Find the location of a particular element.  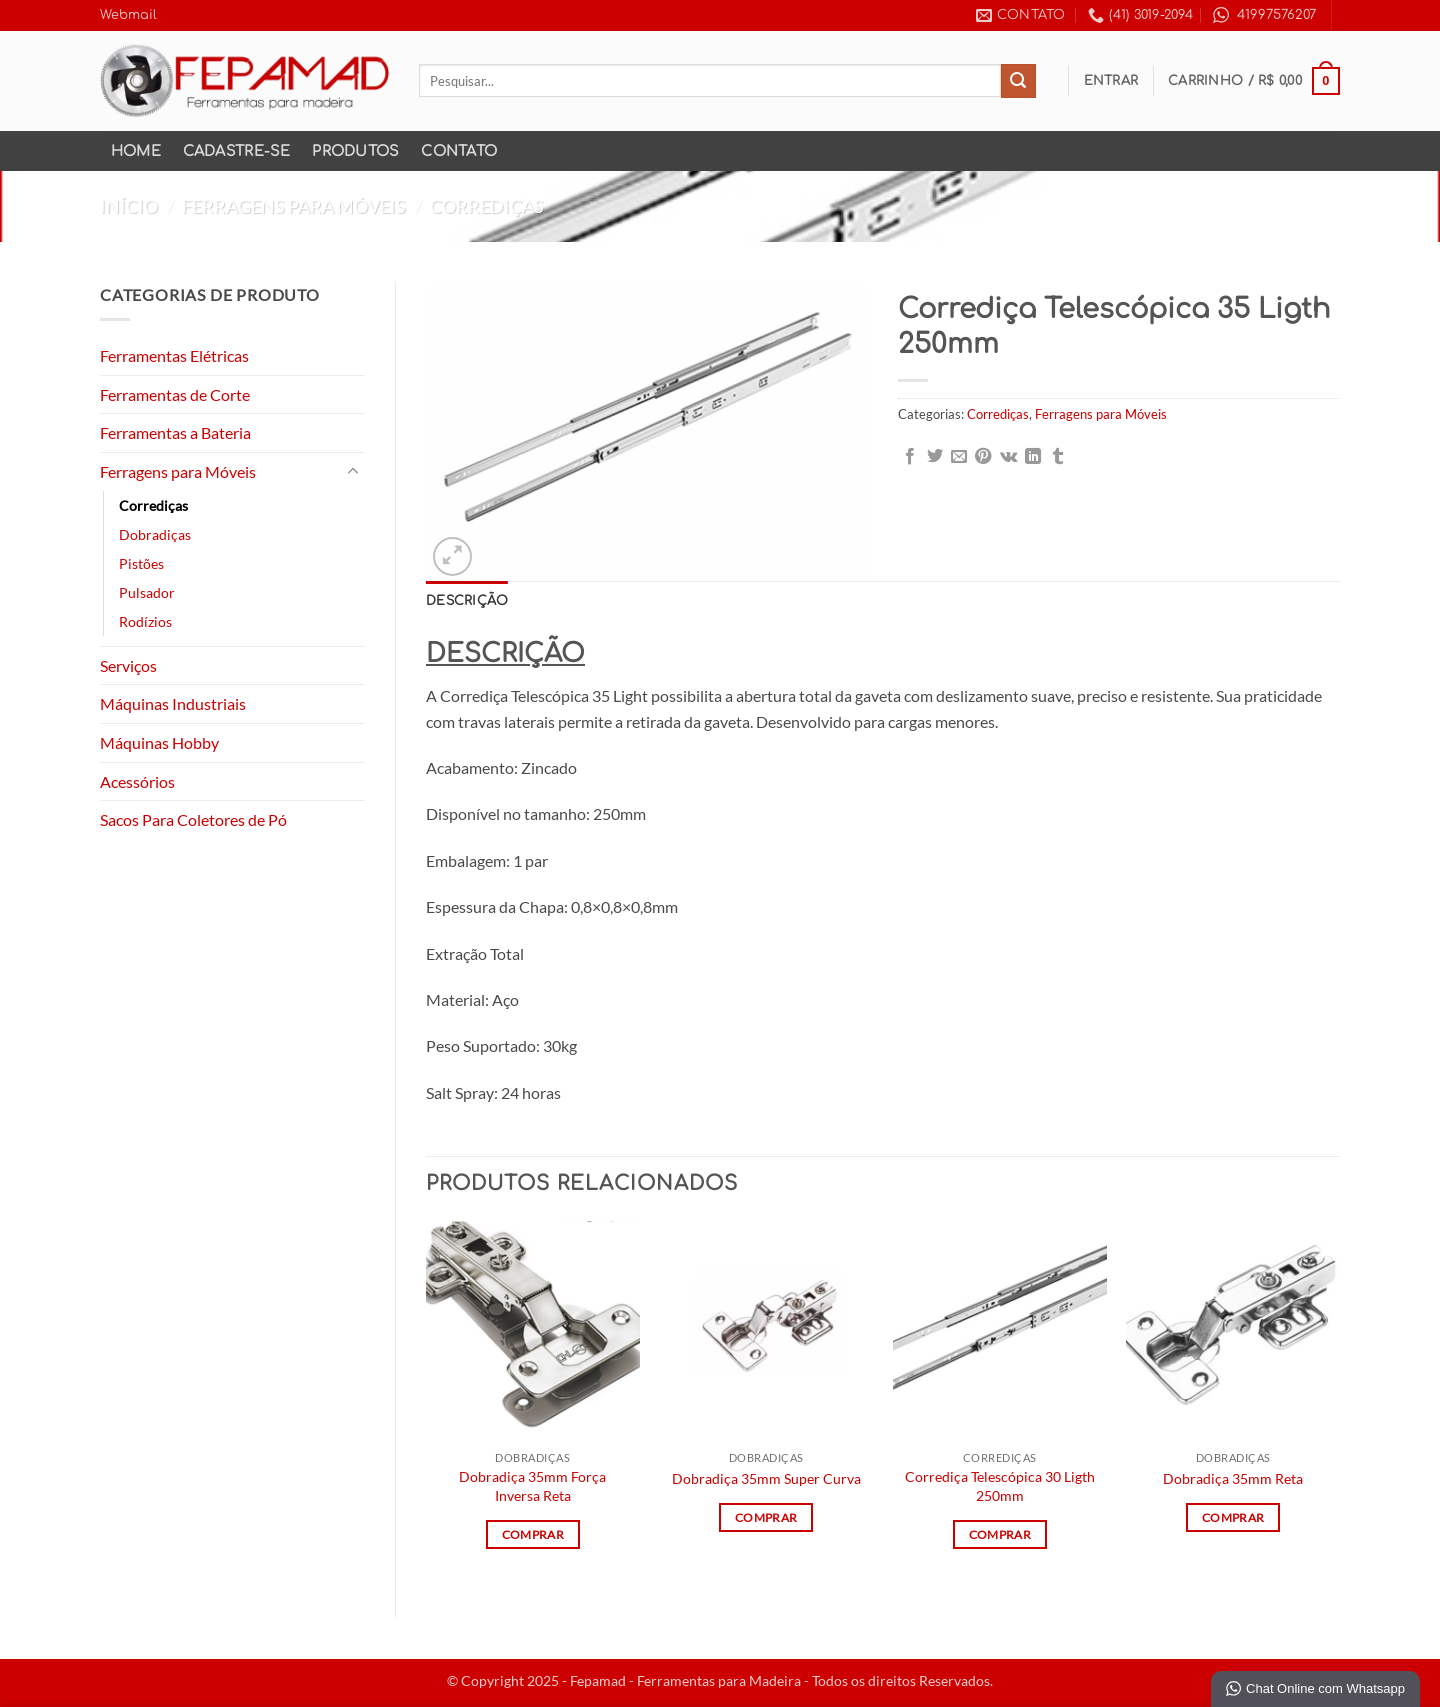

Ferragens para Móveis is located at coordinates (294, 206).